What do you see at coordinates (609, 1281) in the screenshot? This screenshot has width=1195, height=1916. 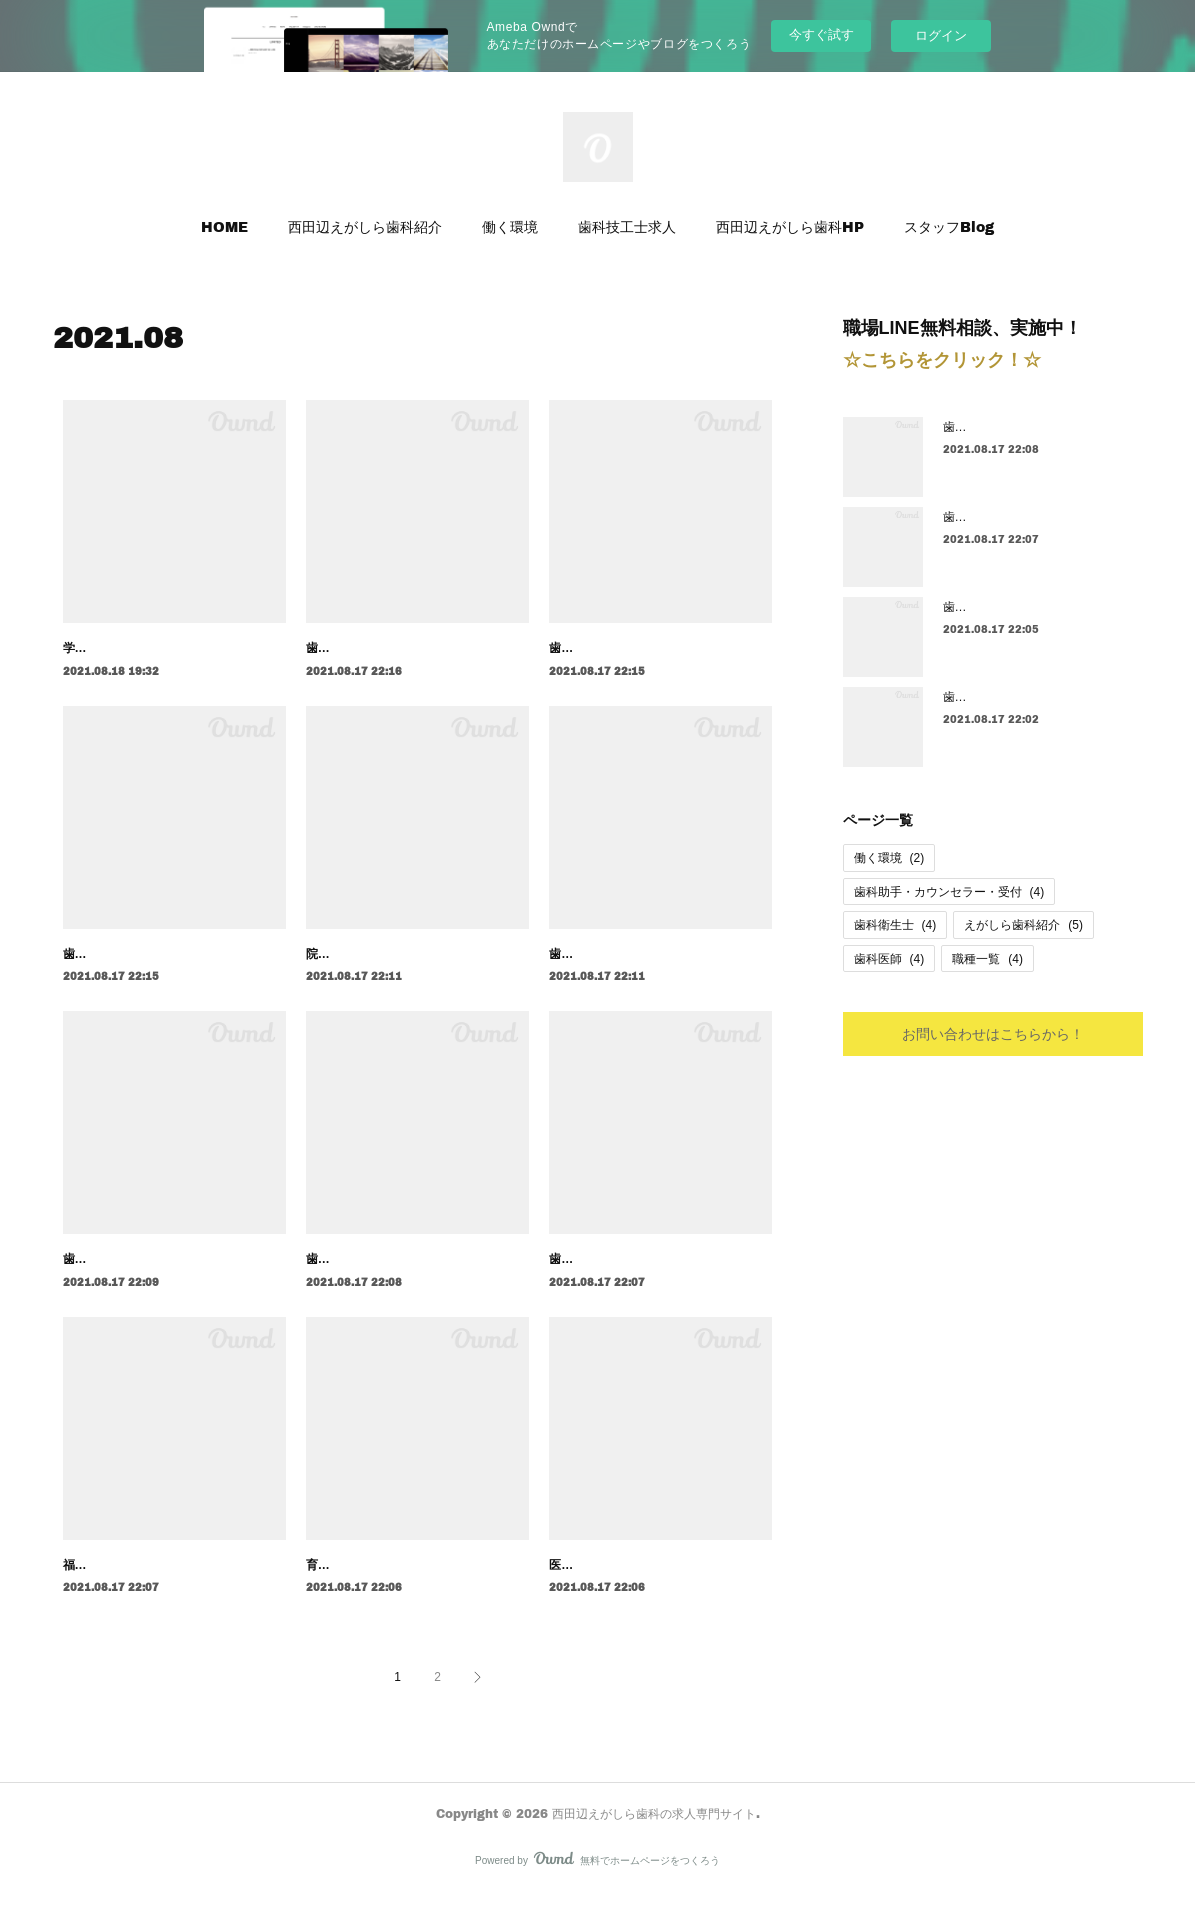 I see `歯科衛生士の募集要項` at bounding box center [609, 1281].